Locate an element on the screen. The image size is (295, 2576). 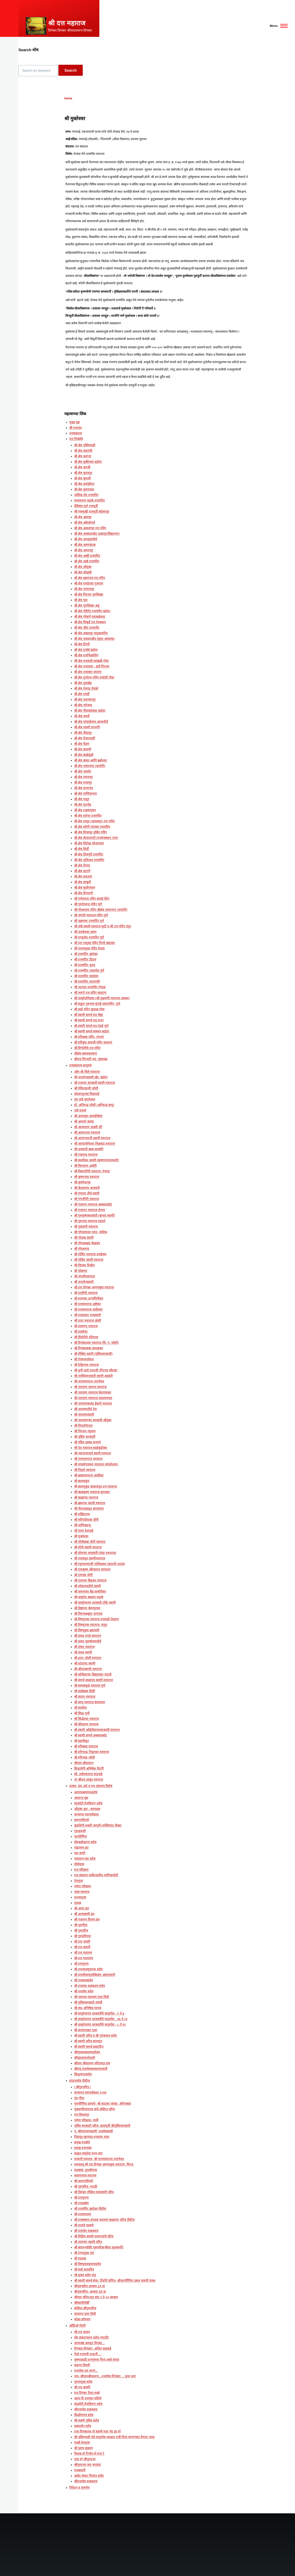
श्री नानामहाराज तराणेकर is located at coordinates (89, 1381).